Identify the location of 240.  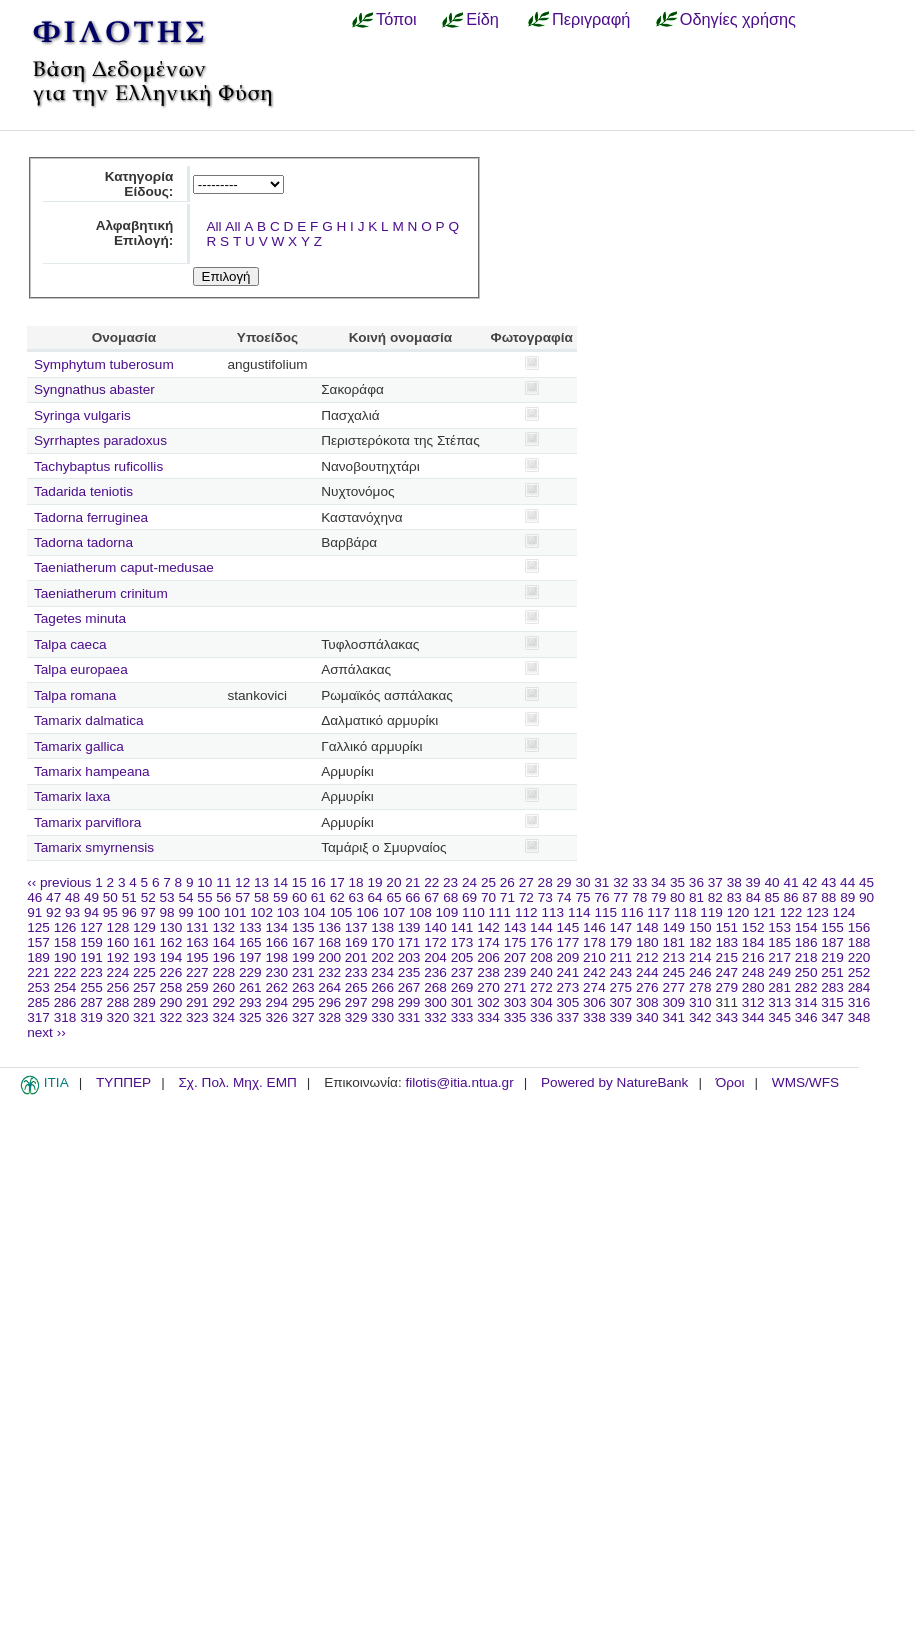
(541, 972).